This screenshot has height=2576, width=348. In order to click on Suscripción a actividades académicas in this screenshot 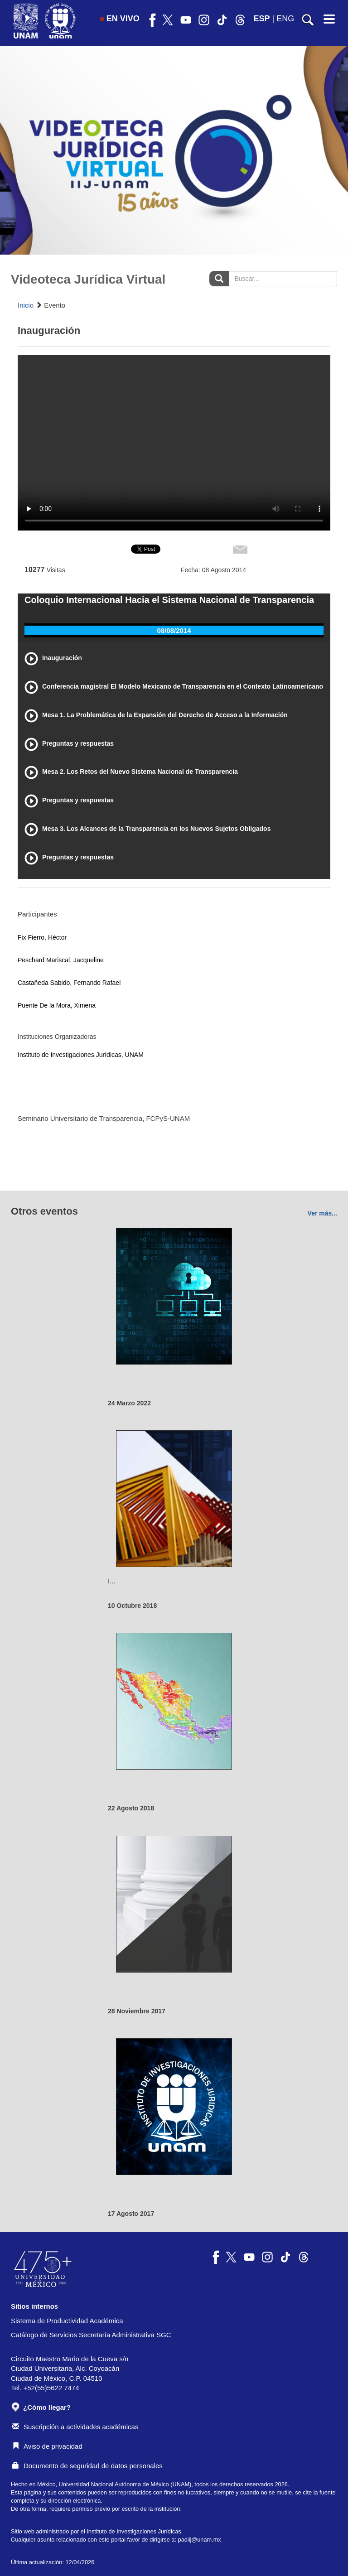, I will do `click(75, 2427)`.